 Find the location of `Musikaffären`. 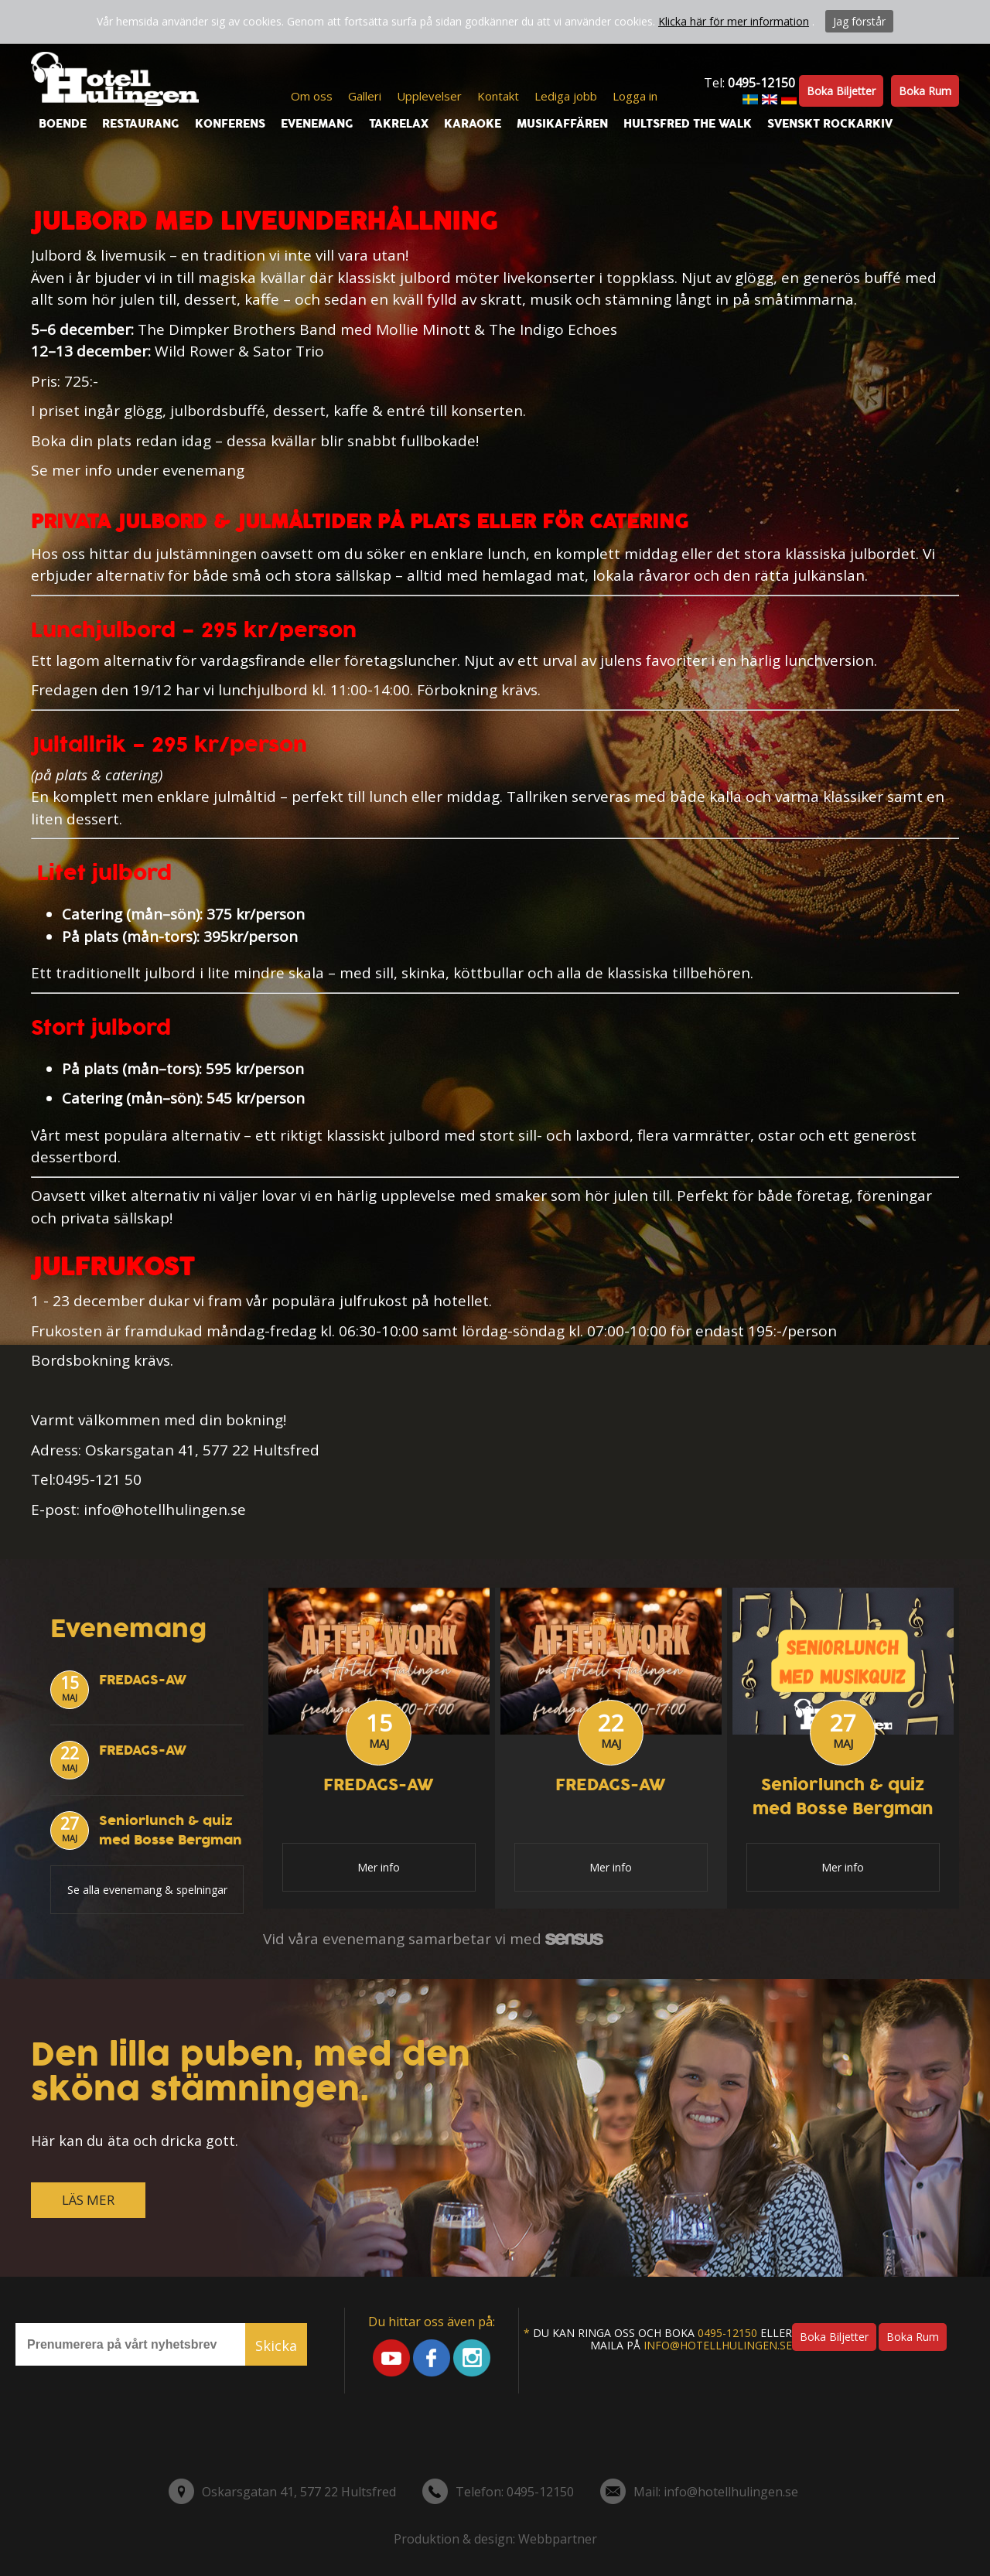

Musikaffären is located at coordinates (562, 124).